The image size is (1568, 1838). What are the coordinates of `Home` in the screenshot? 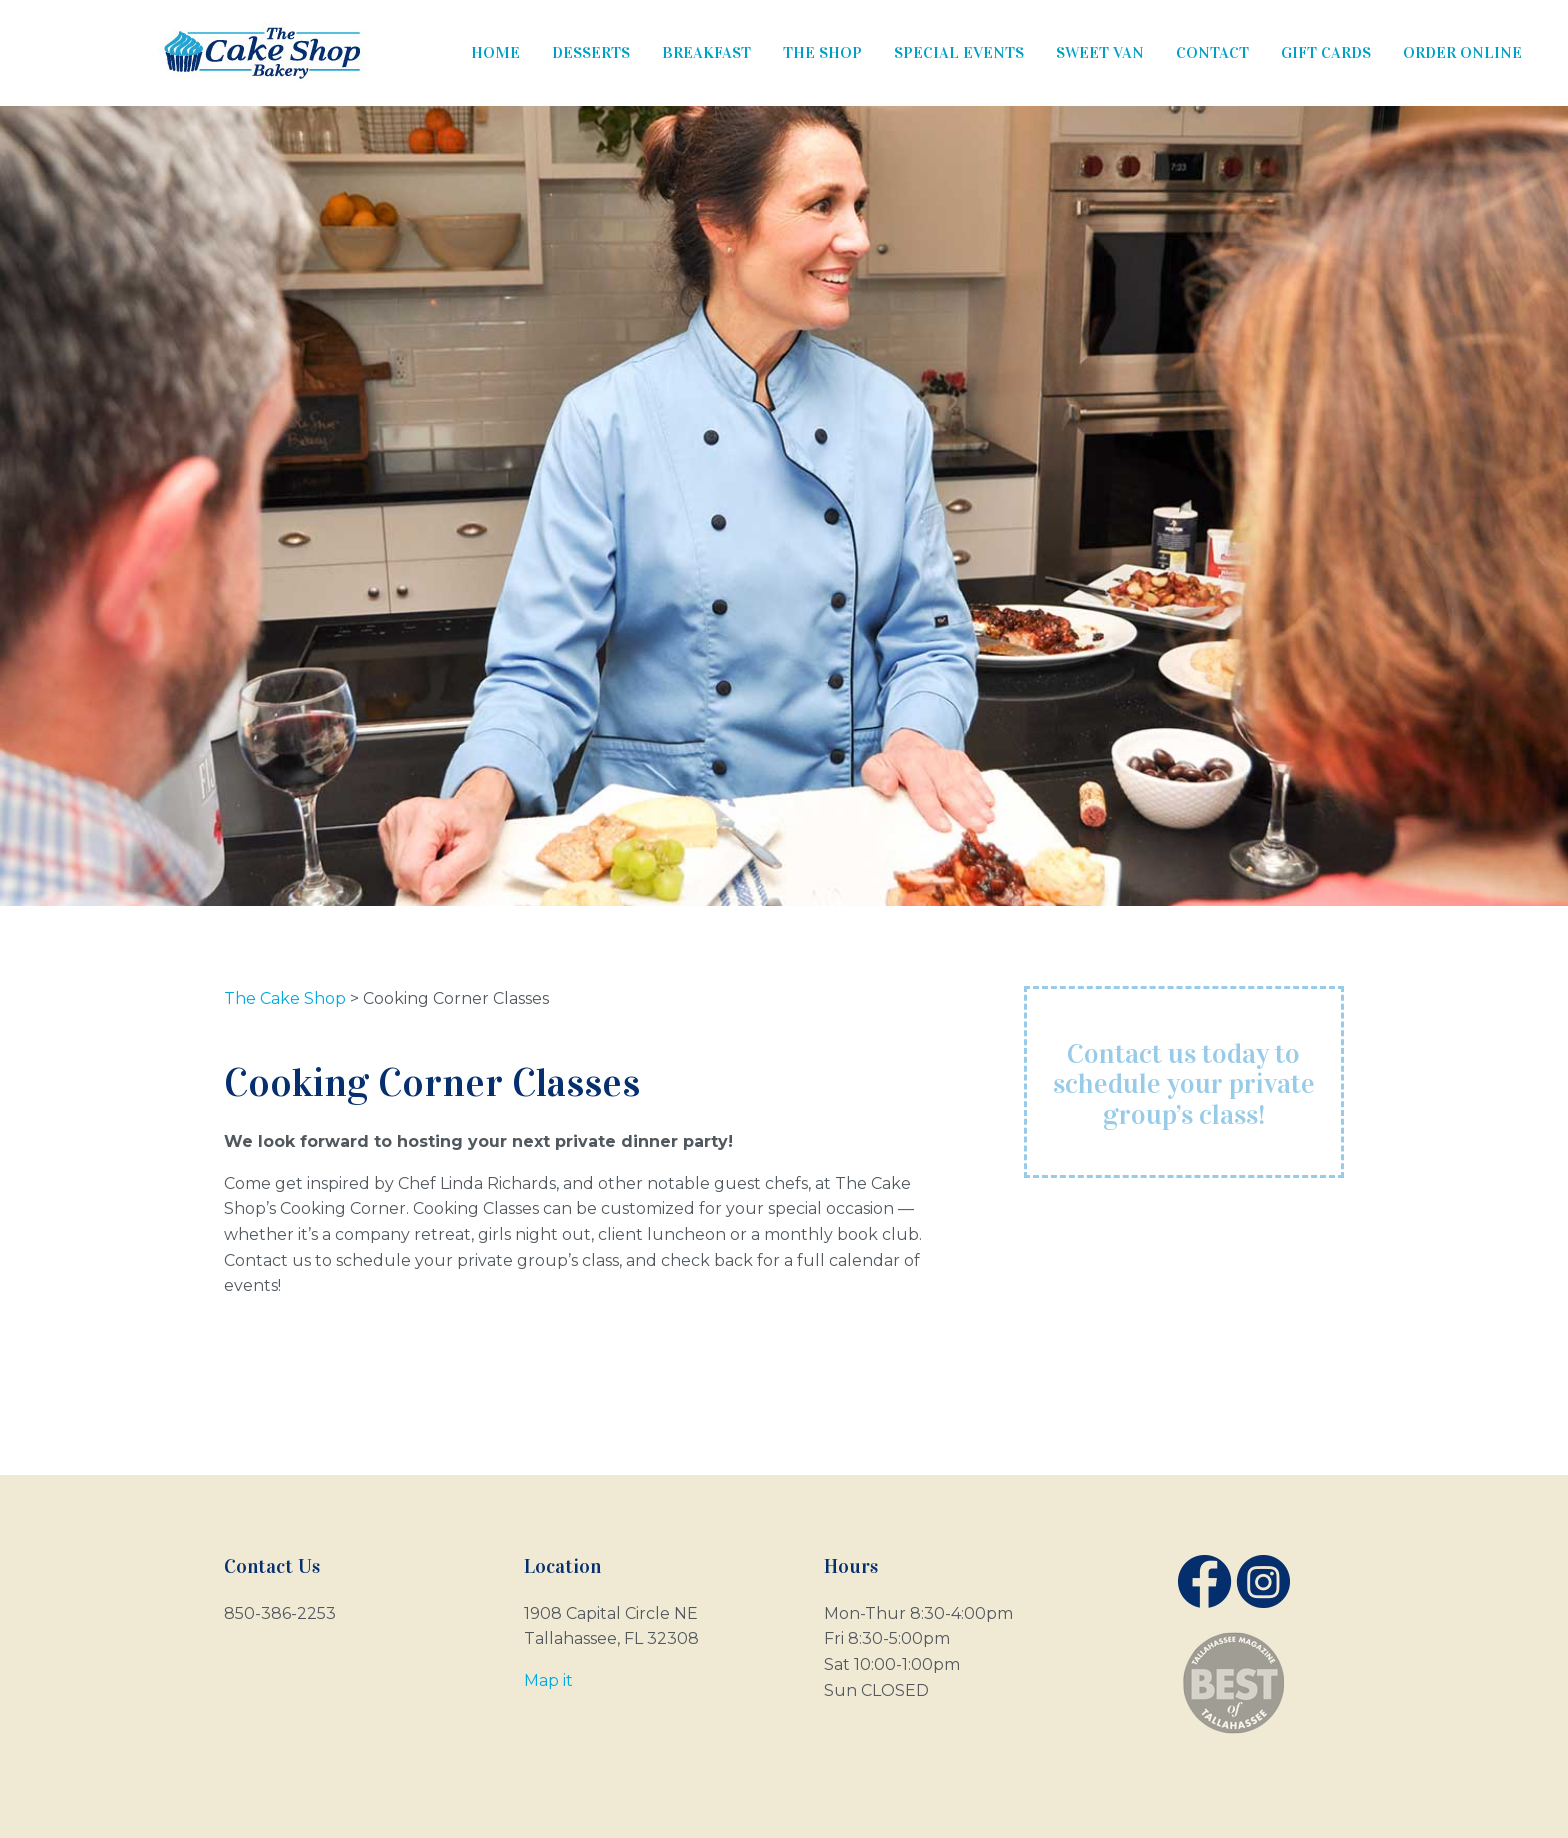 It's located at (495, 52).